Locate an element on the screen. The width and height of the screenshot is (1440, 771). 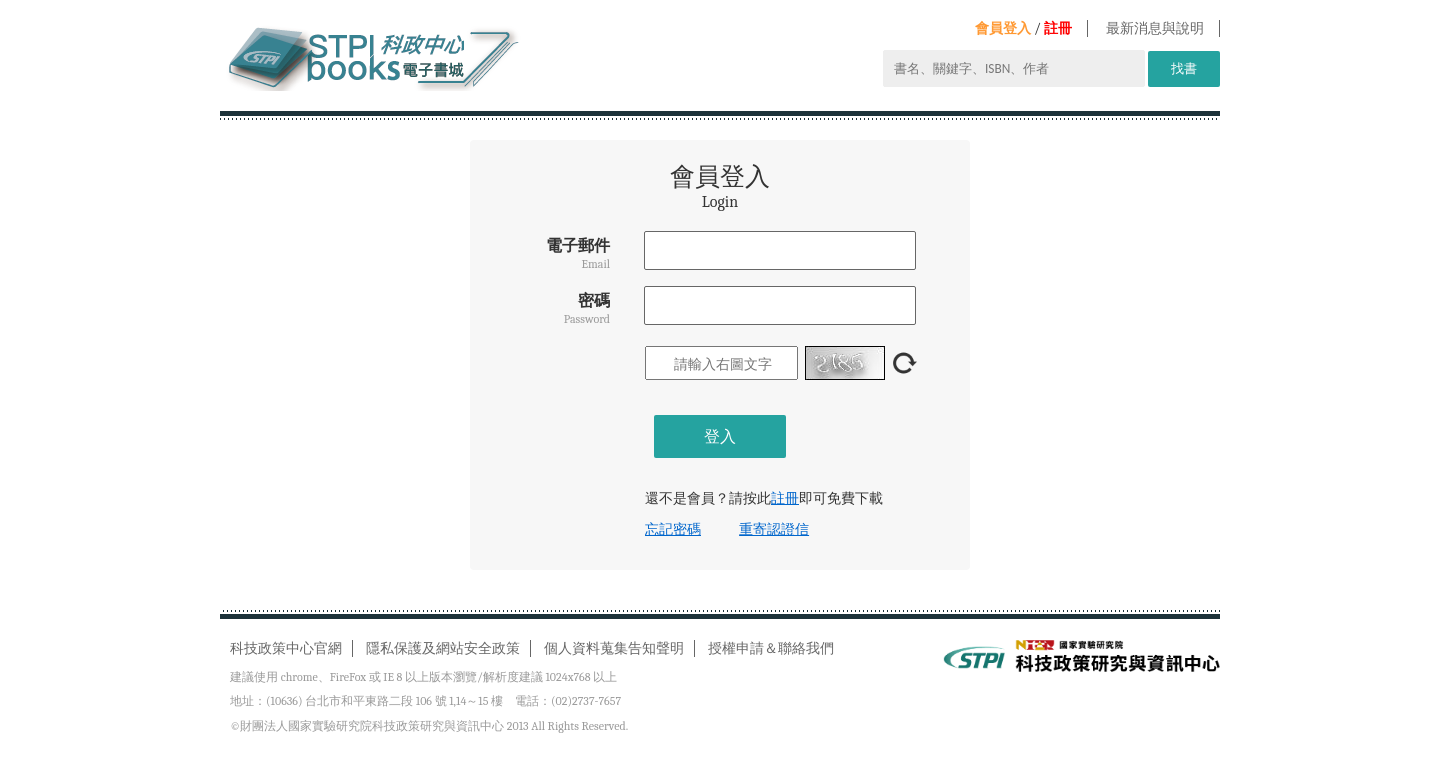
找書 is located at coordinates (1184, 68).